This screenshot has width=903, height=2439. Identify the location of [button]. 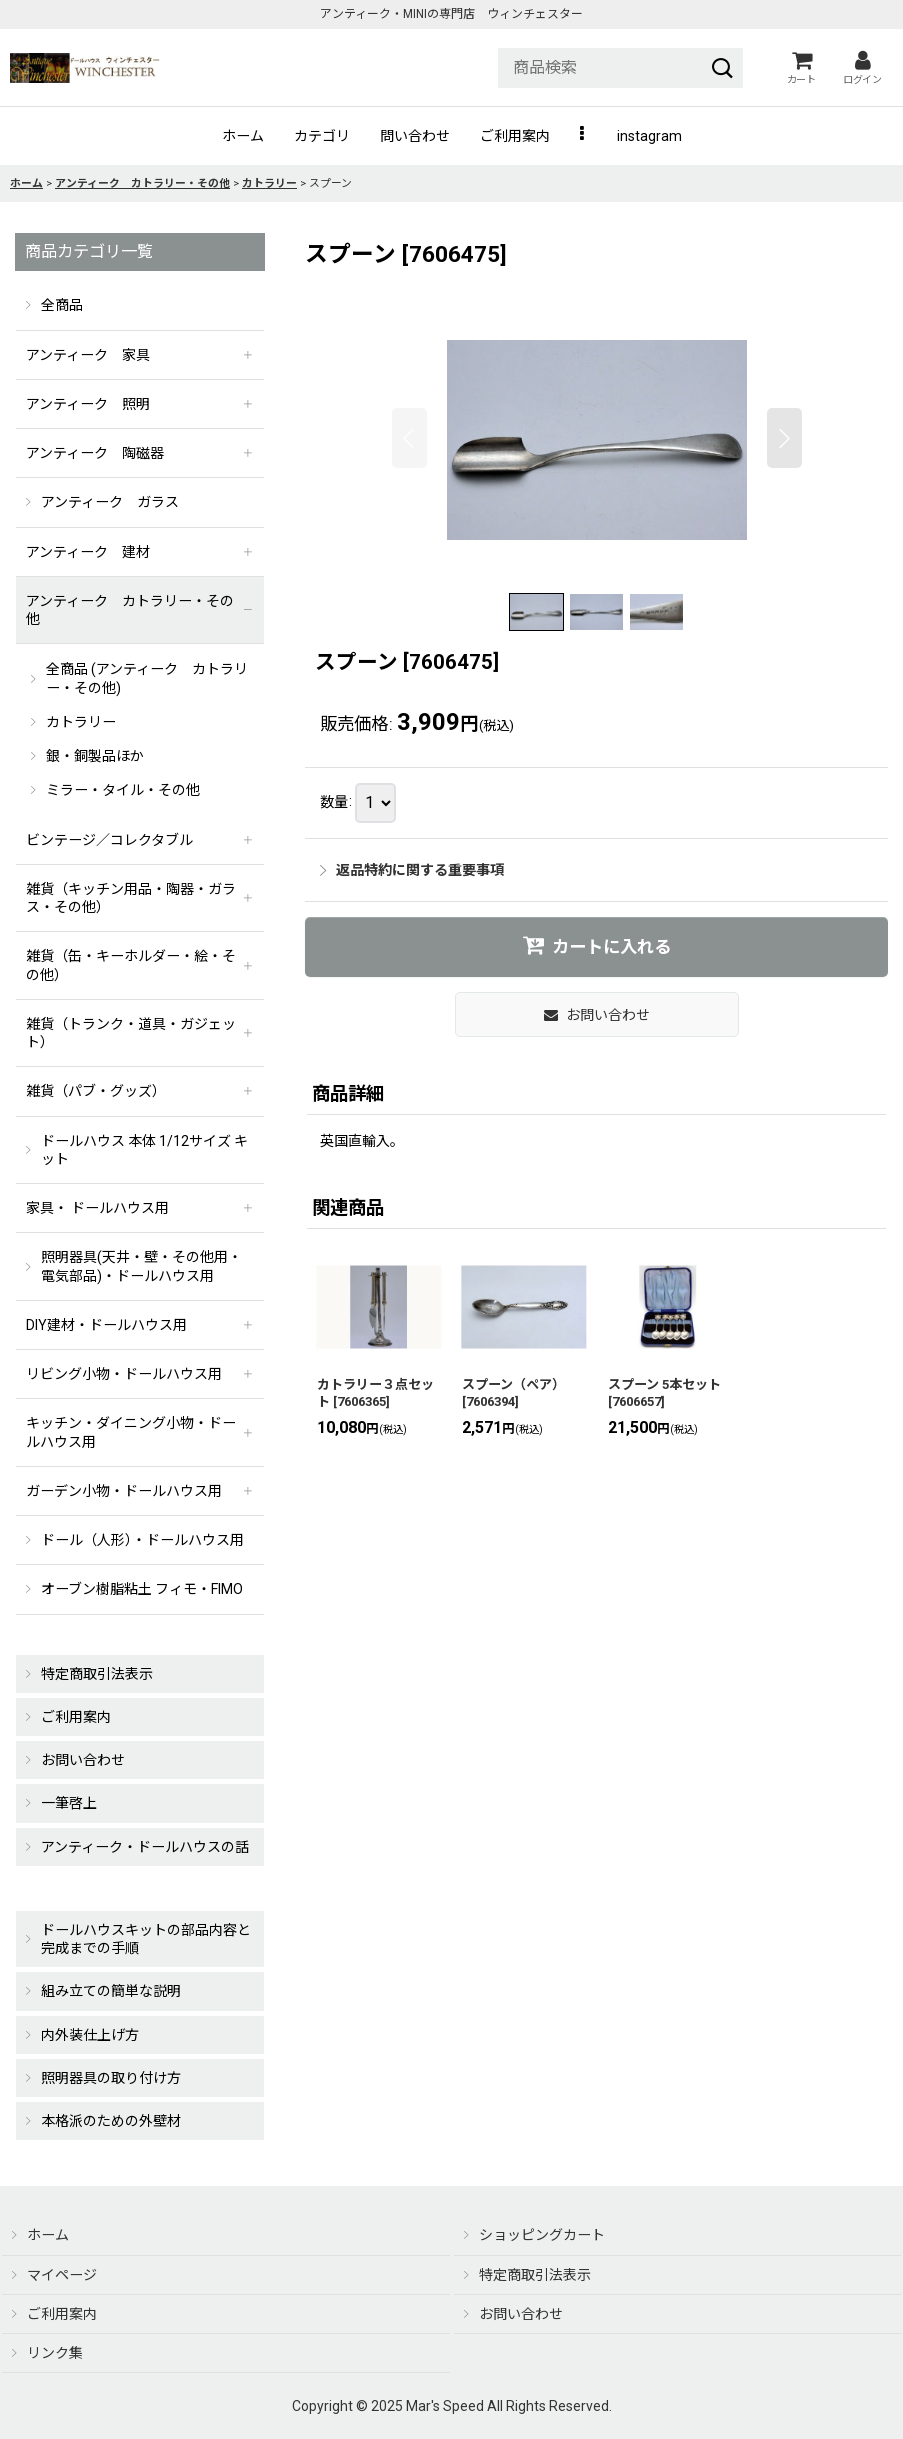
(583, 136).